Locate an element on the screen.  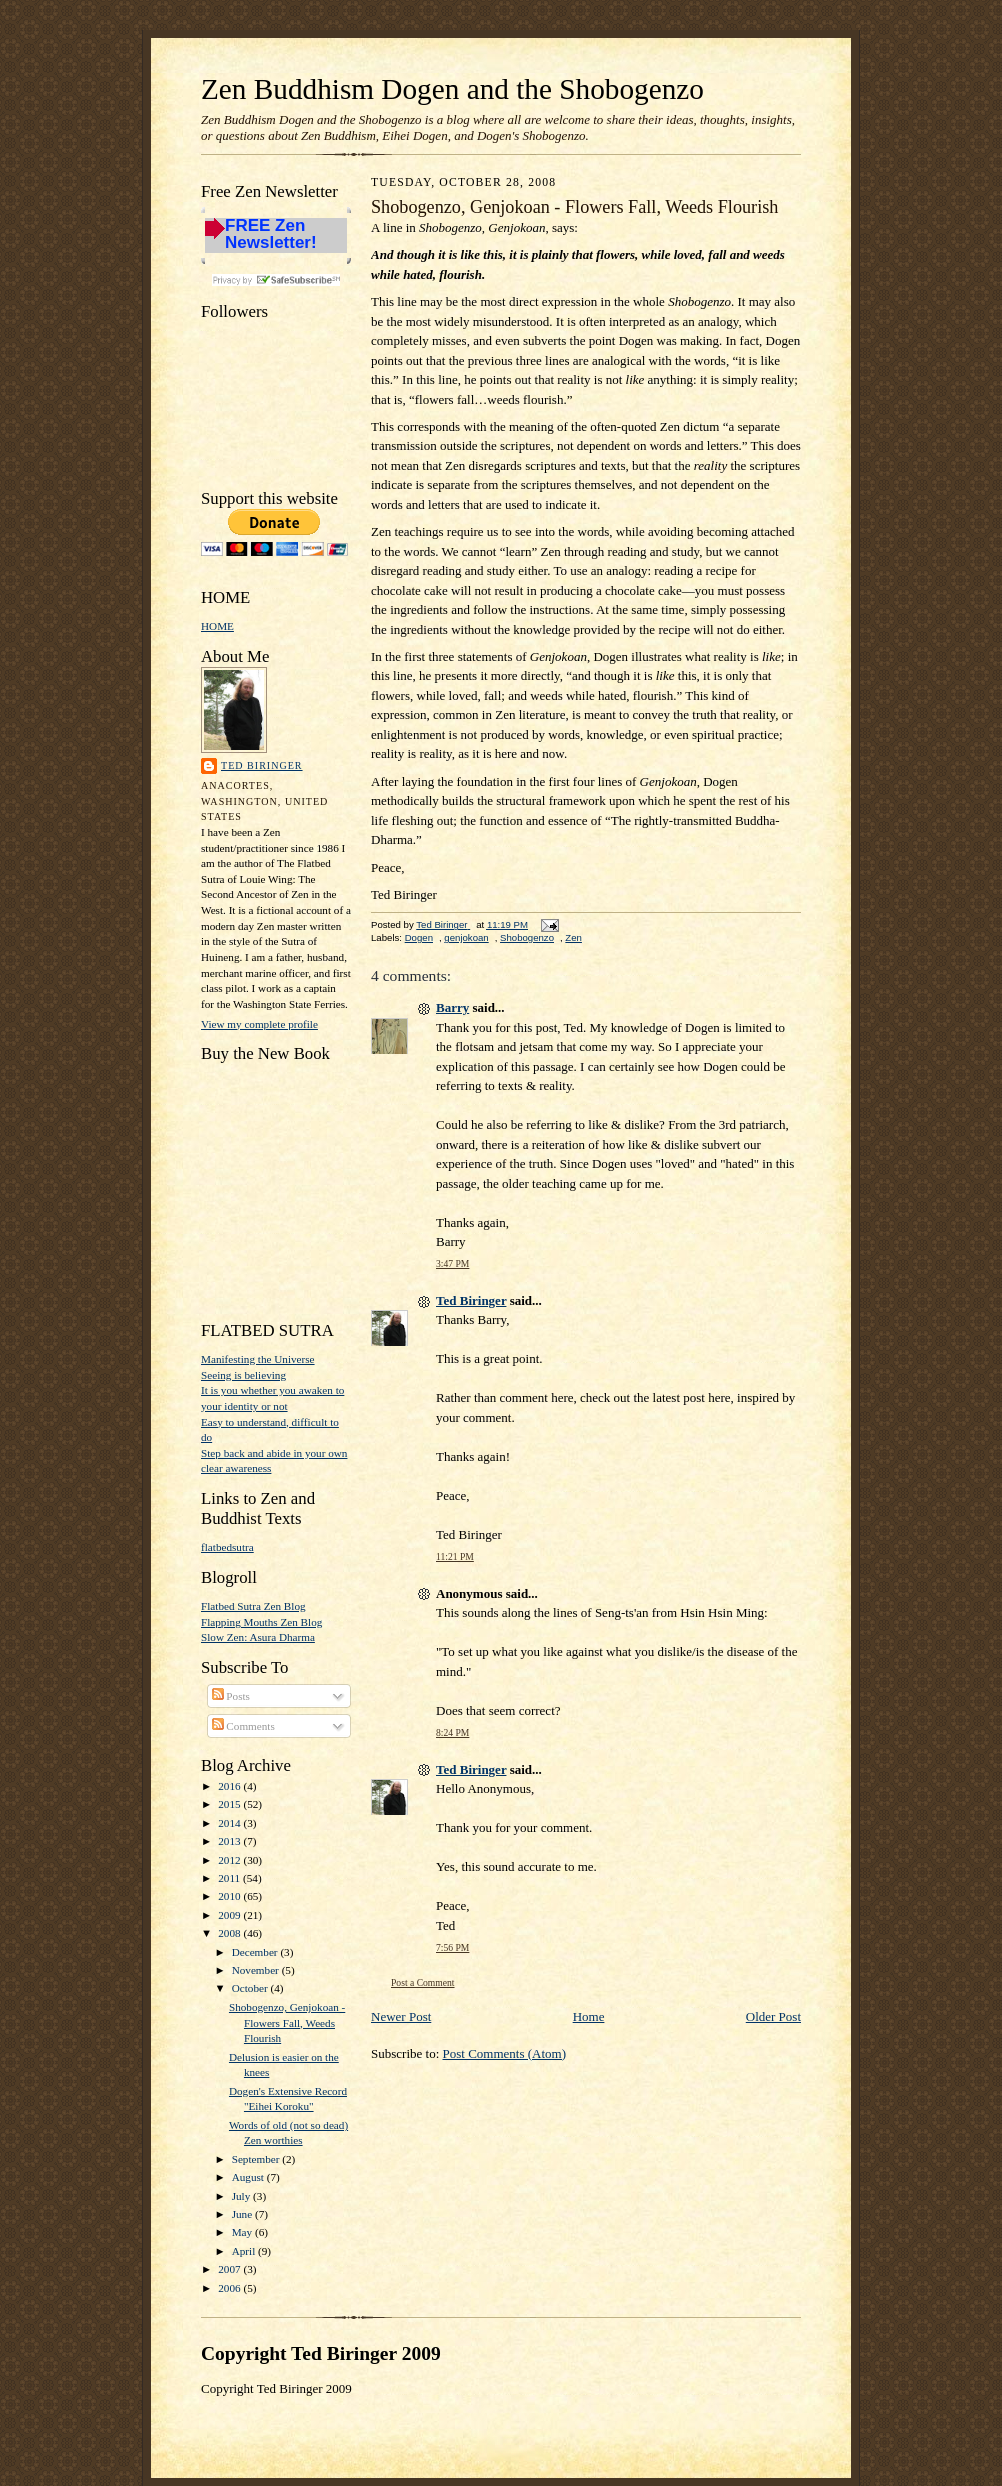
FREE Zen Newsletter! is located at coordinates (271, 234).